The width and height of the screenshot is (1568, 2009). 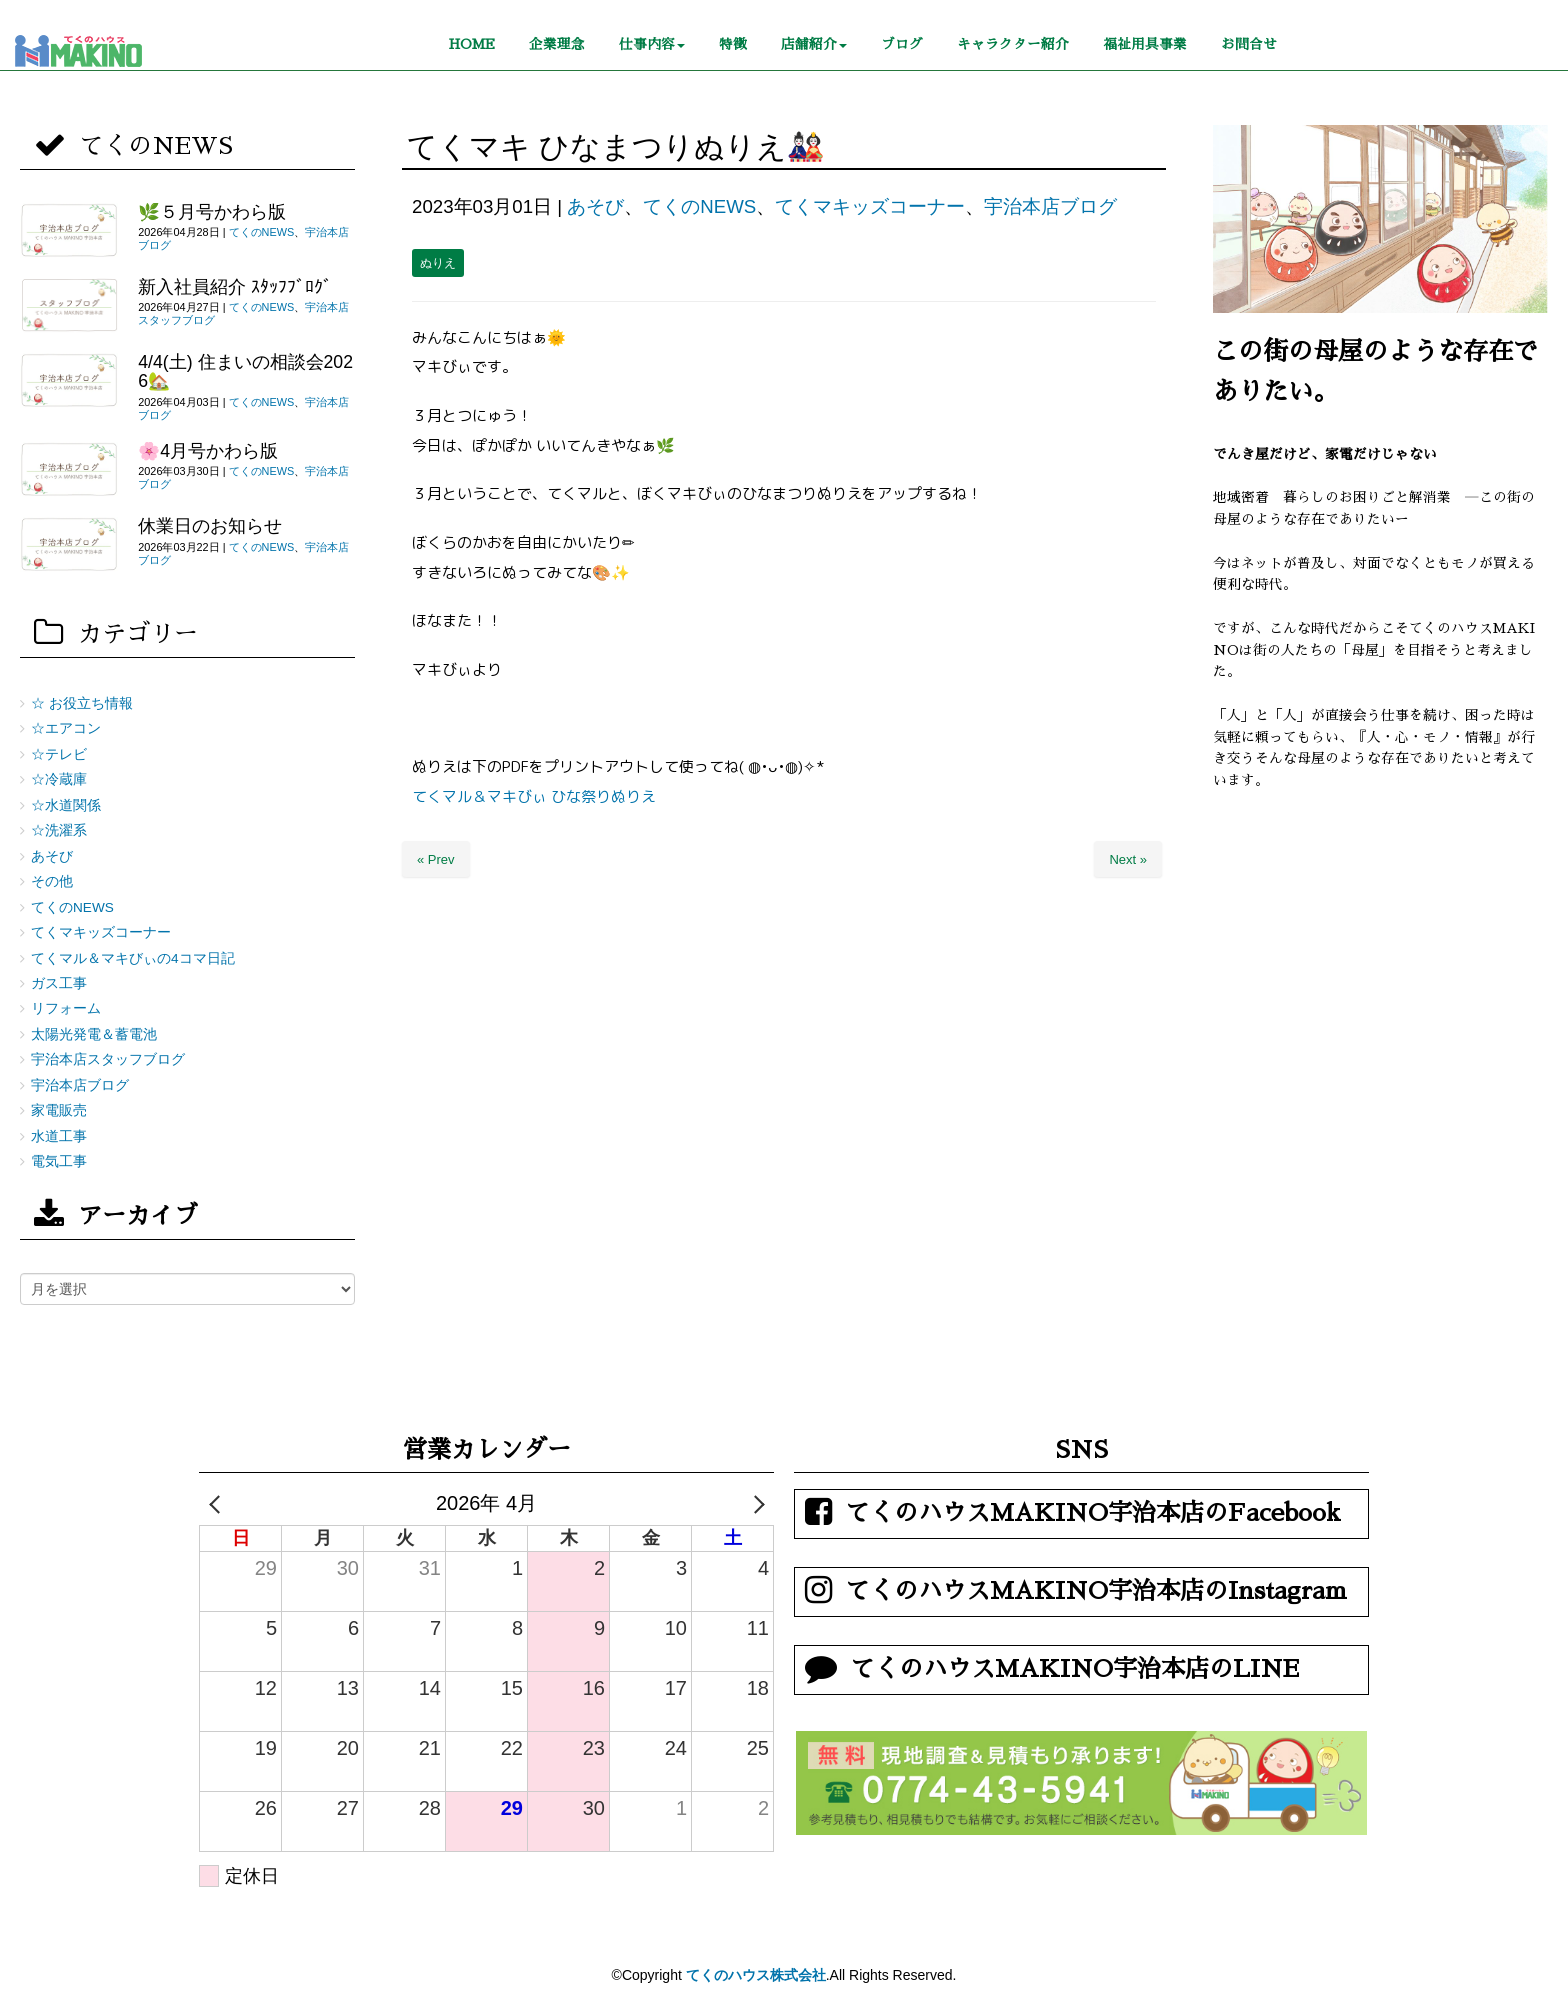 I want to click on ☆エアコン, so click(x=66, y=728).